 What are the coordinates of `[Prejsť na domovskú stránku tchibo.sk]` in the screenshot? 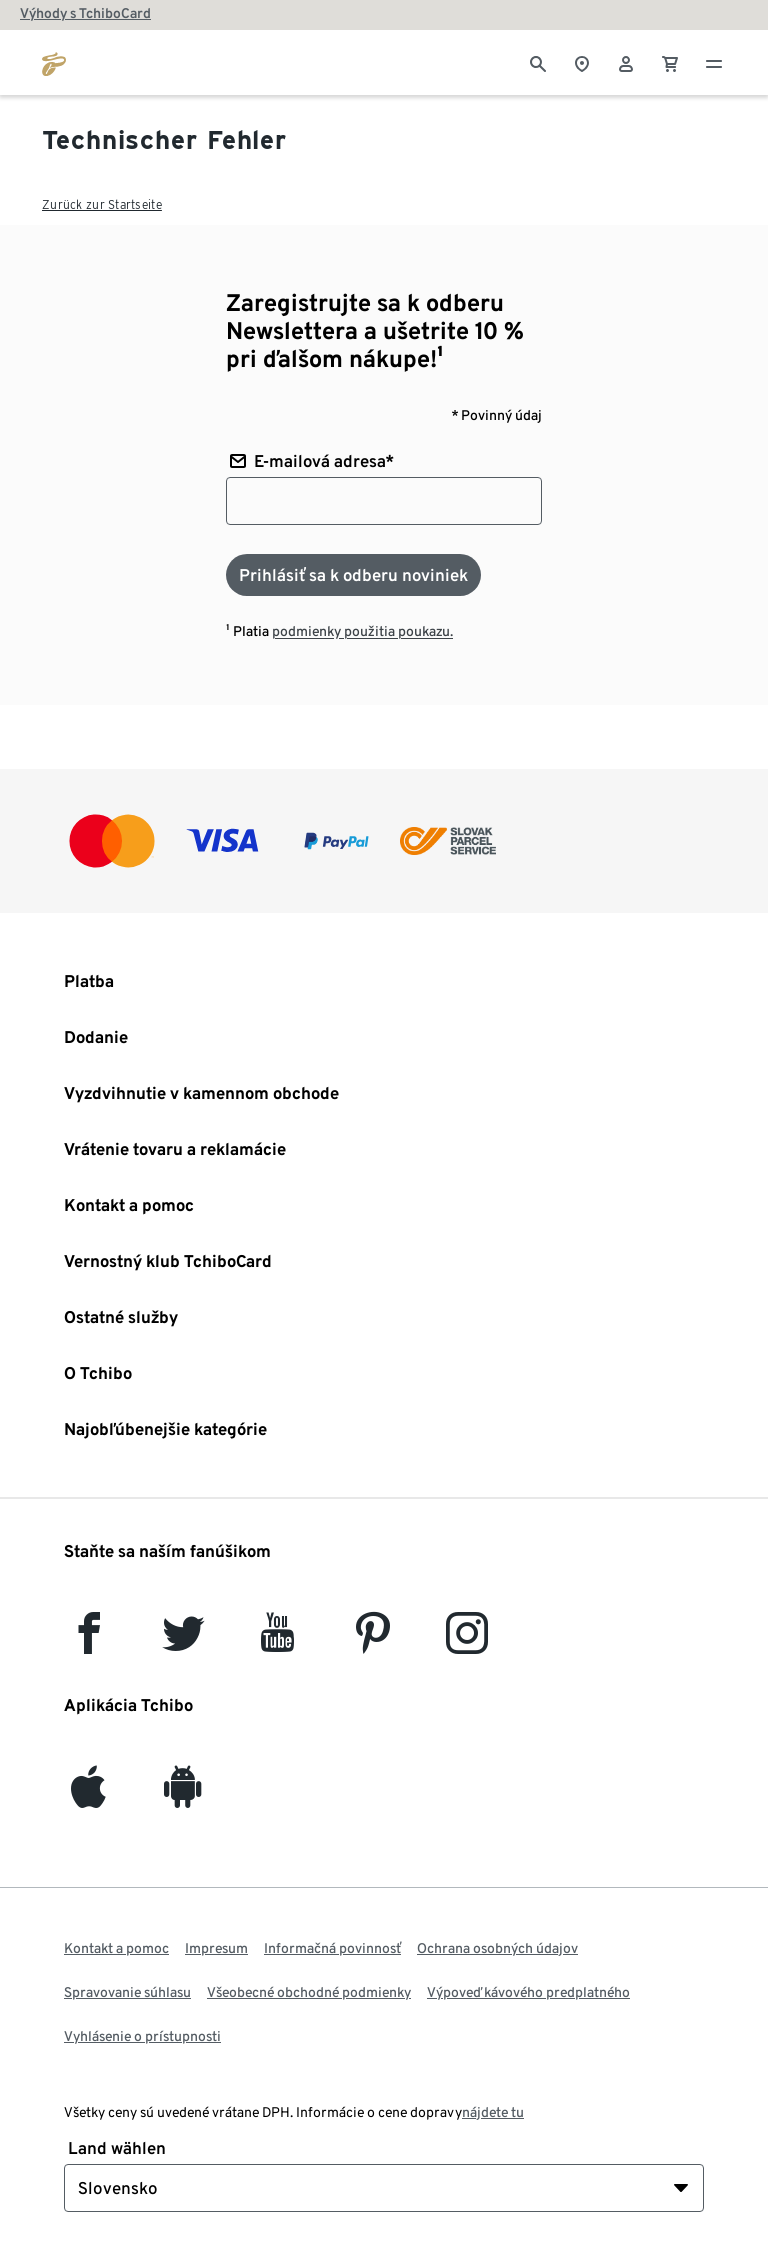 It's located at (54, 62).